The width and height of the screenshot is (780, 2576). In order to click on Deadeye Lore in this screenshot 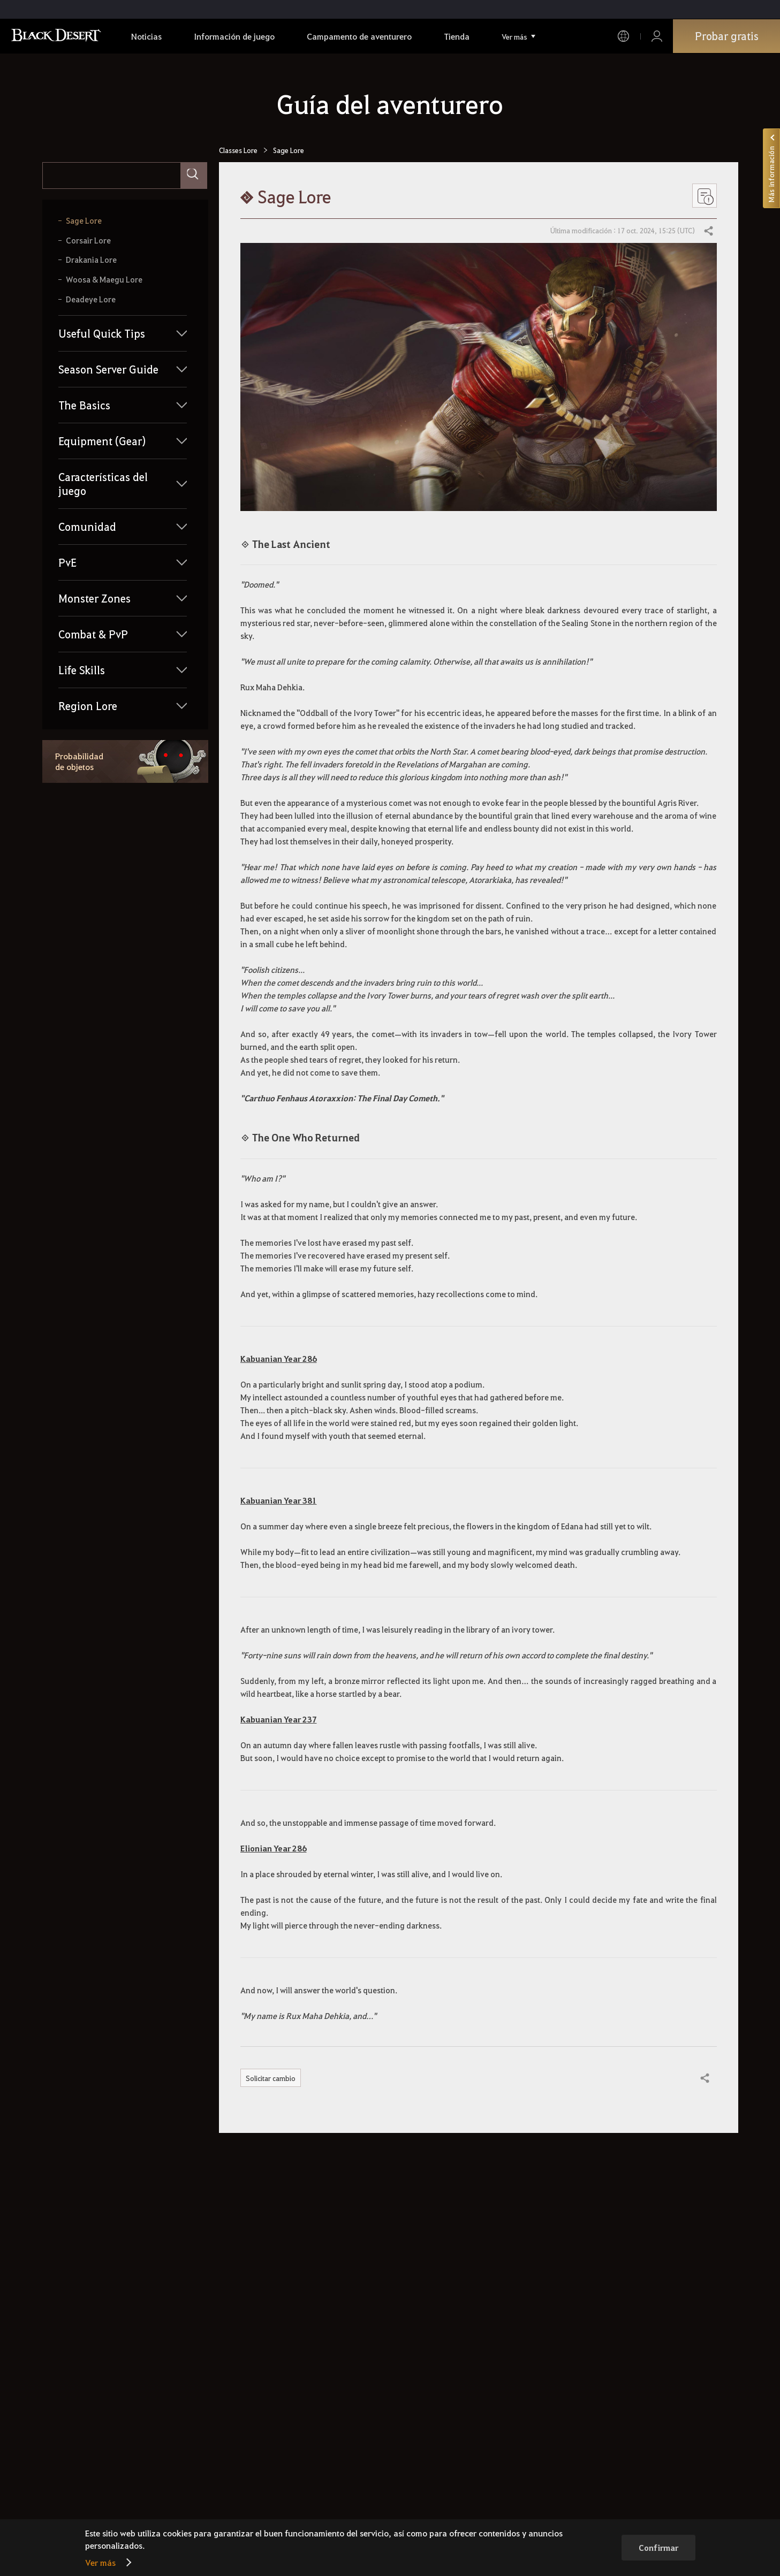, I will do `click(91, 299)`.